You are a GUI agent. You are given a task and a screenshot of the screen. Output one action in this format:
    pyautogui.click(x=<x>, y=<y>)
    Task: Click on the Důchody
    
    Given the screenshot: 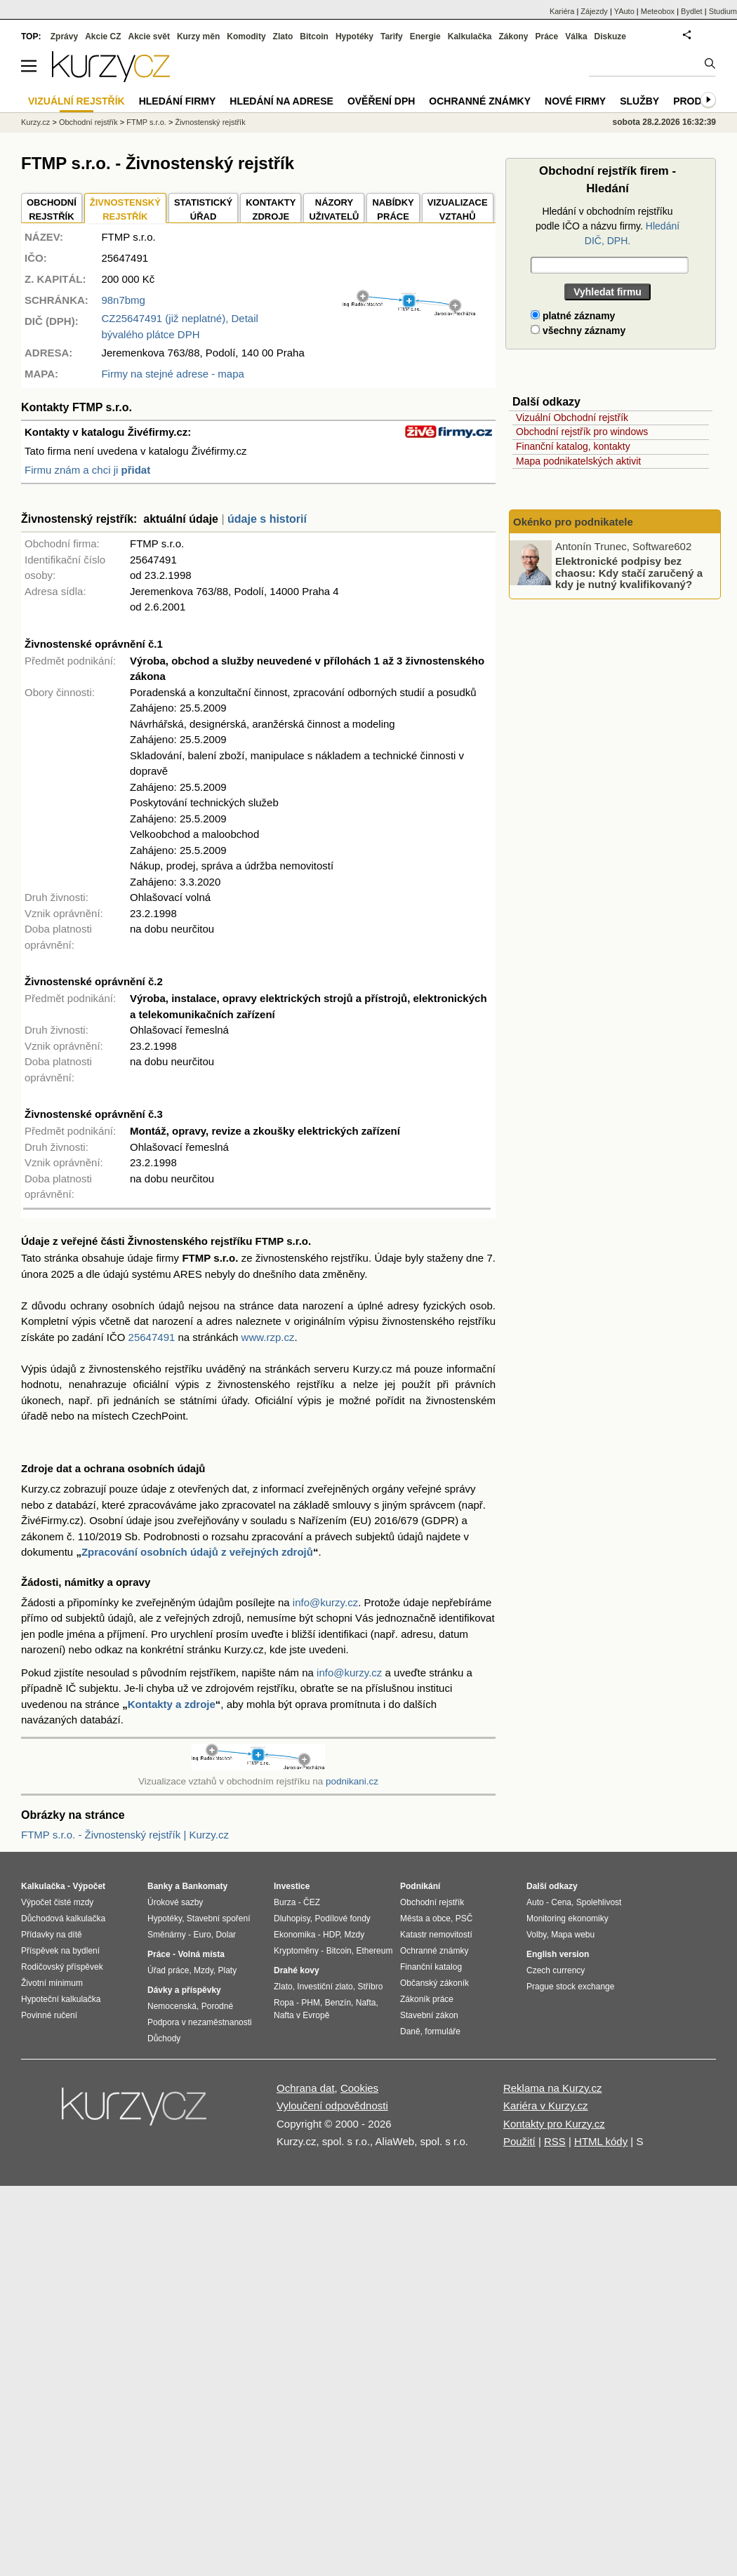 What is the action you would take?
    pyautogui.click(x=163, y=2038)
    